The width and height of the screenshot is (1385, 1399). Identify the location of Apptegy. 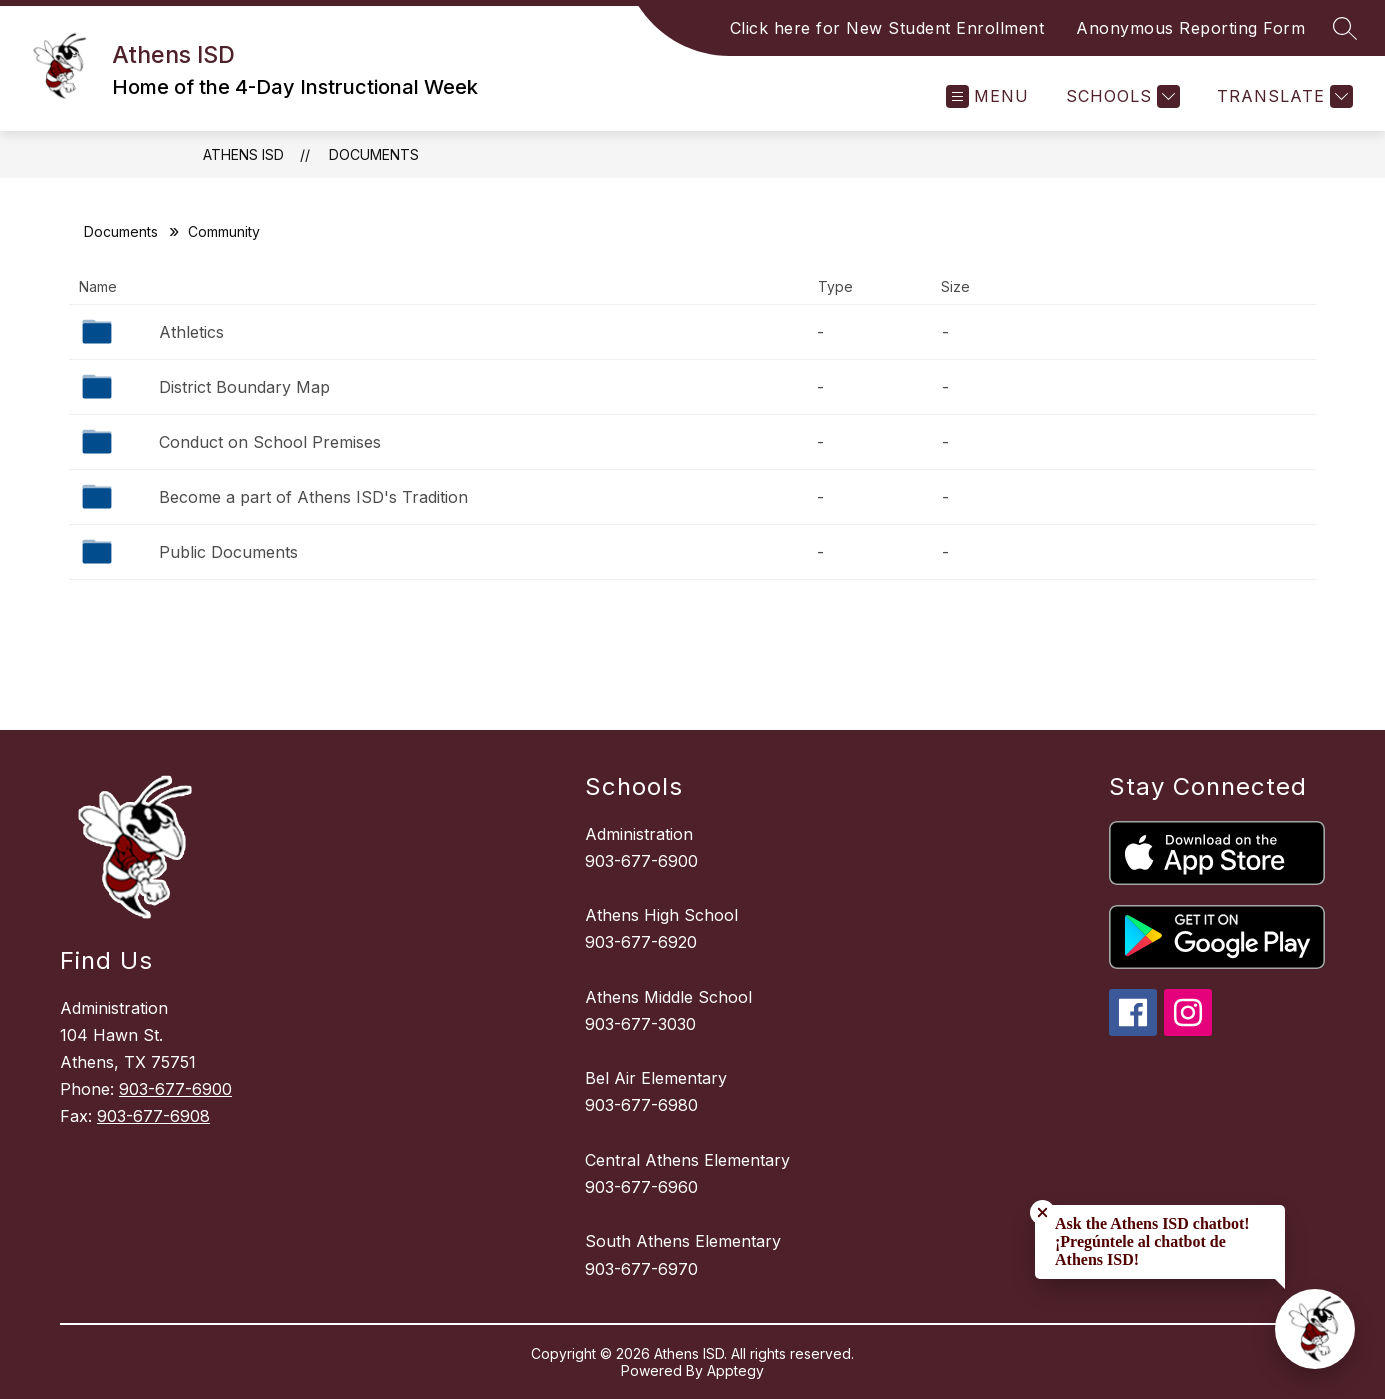
(735, 1370).